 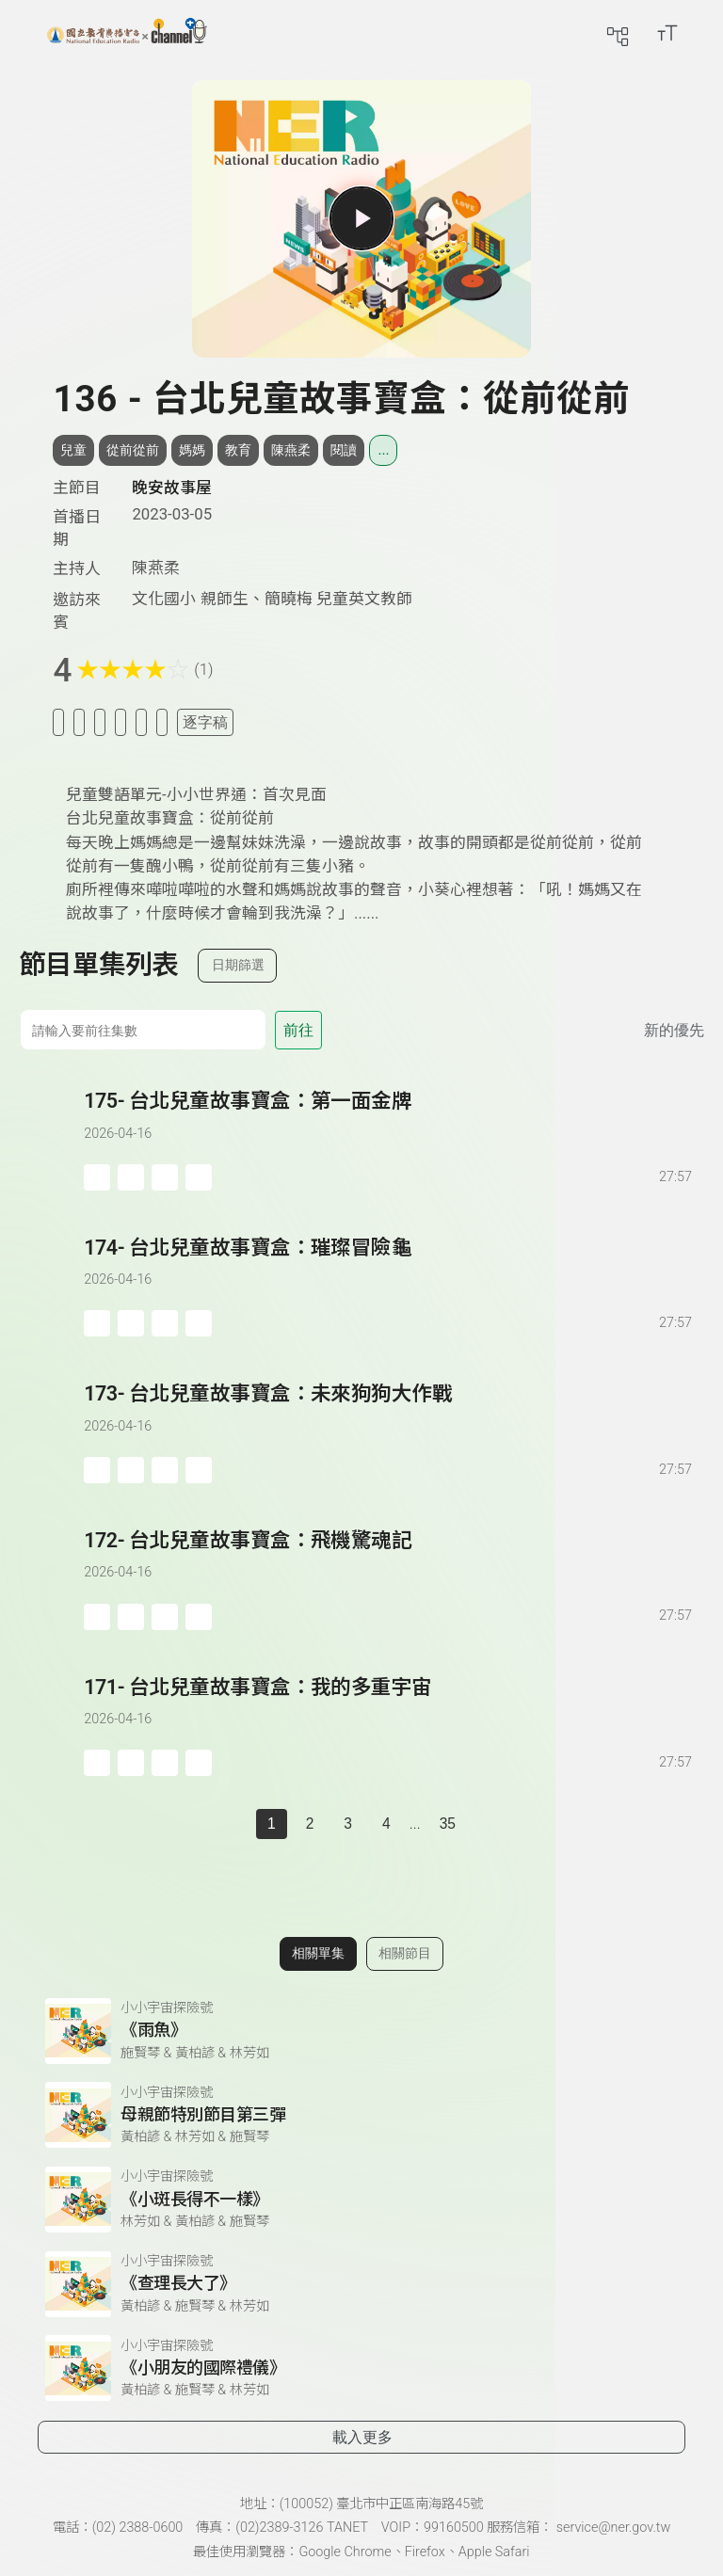 What do you see at coordinates (667, 33) in the screenshot?
I see `[開啟字級調整選單]` at bounding box center [667, 33].